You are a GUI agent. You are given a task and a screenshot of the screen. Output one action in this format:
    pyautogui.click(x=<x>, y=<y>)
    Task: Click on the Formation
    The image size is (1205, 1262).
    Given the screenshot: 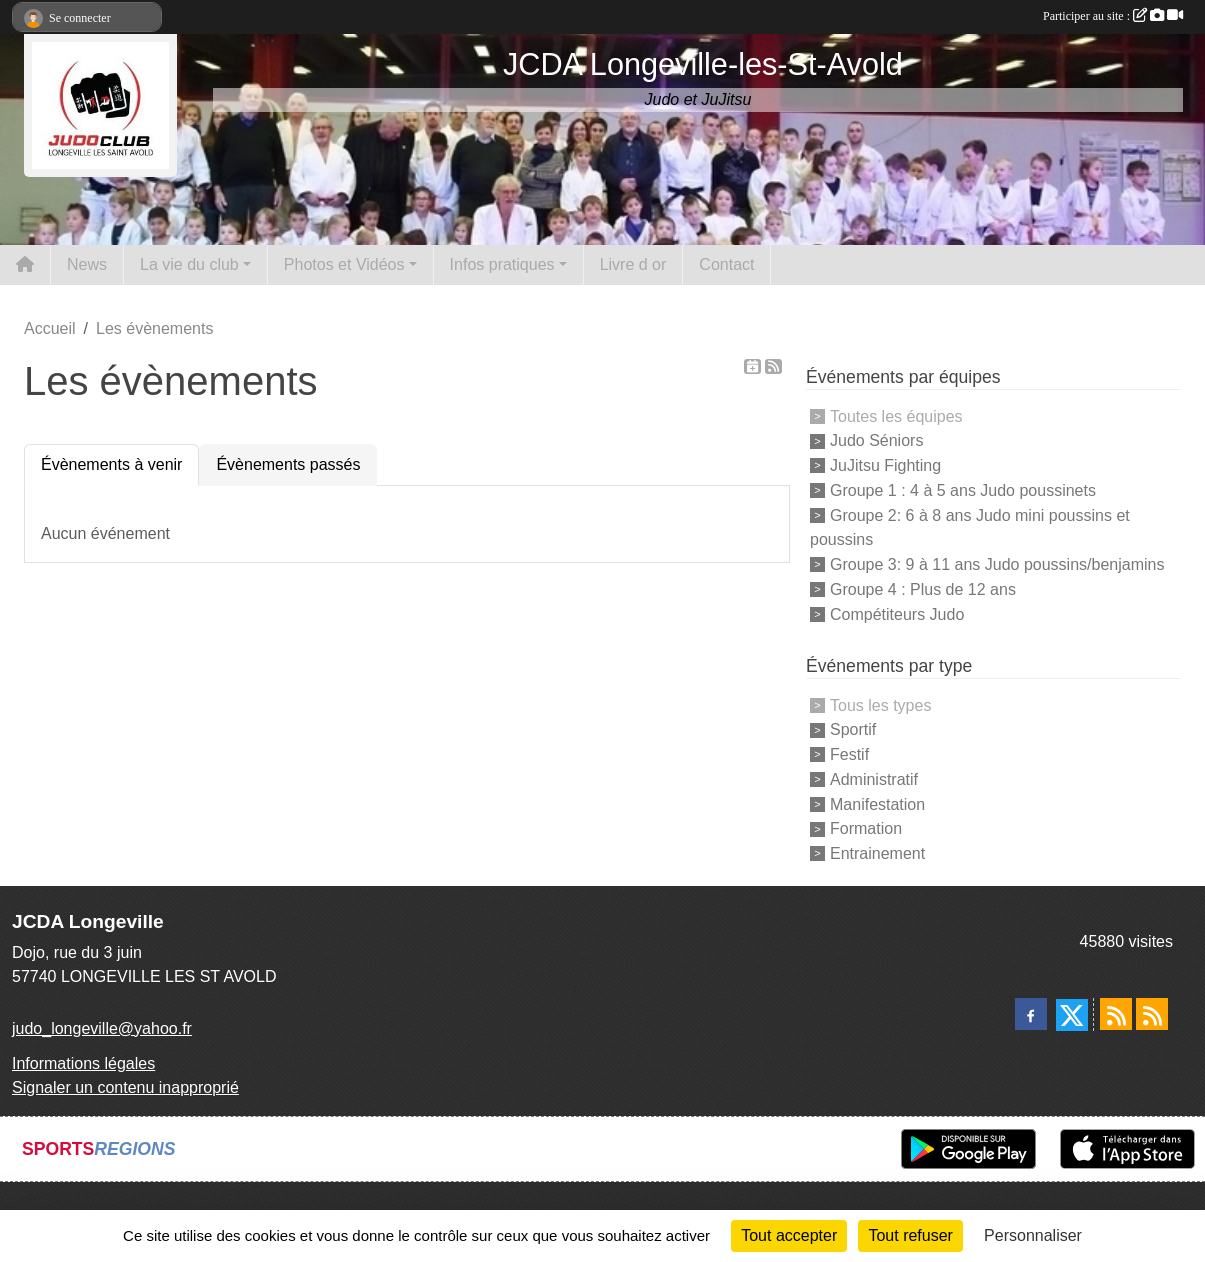 What is the action you would take?
    pyautogui.click(x=866, y=828)
    